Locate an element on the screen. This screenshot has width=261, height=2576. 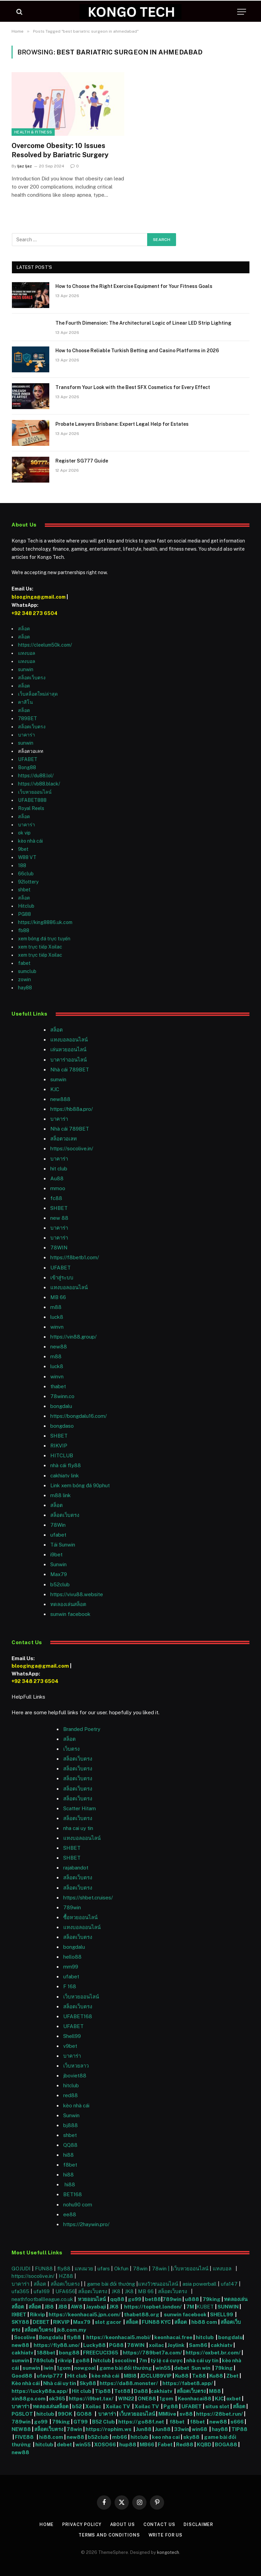
zowin is located at coordinates (24, 979).